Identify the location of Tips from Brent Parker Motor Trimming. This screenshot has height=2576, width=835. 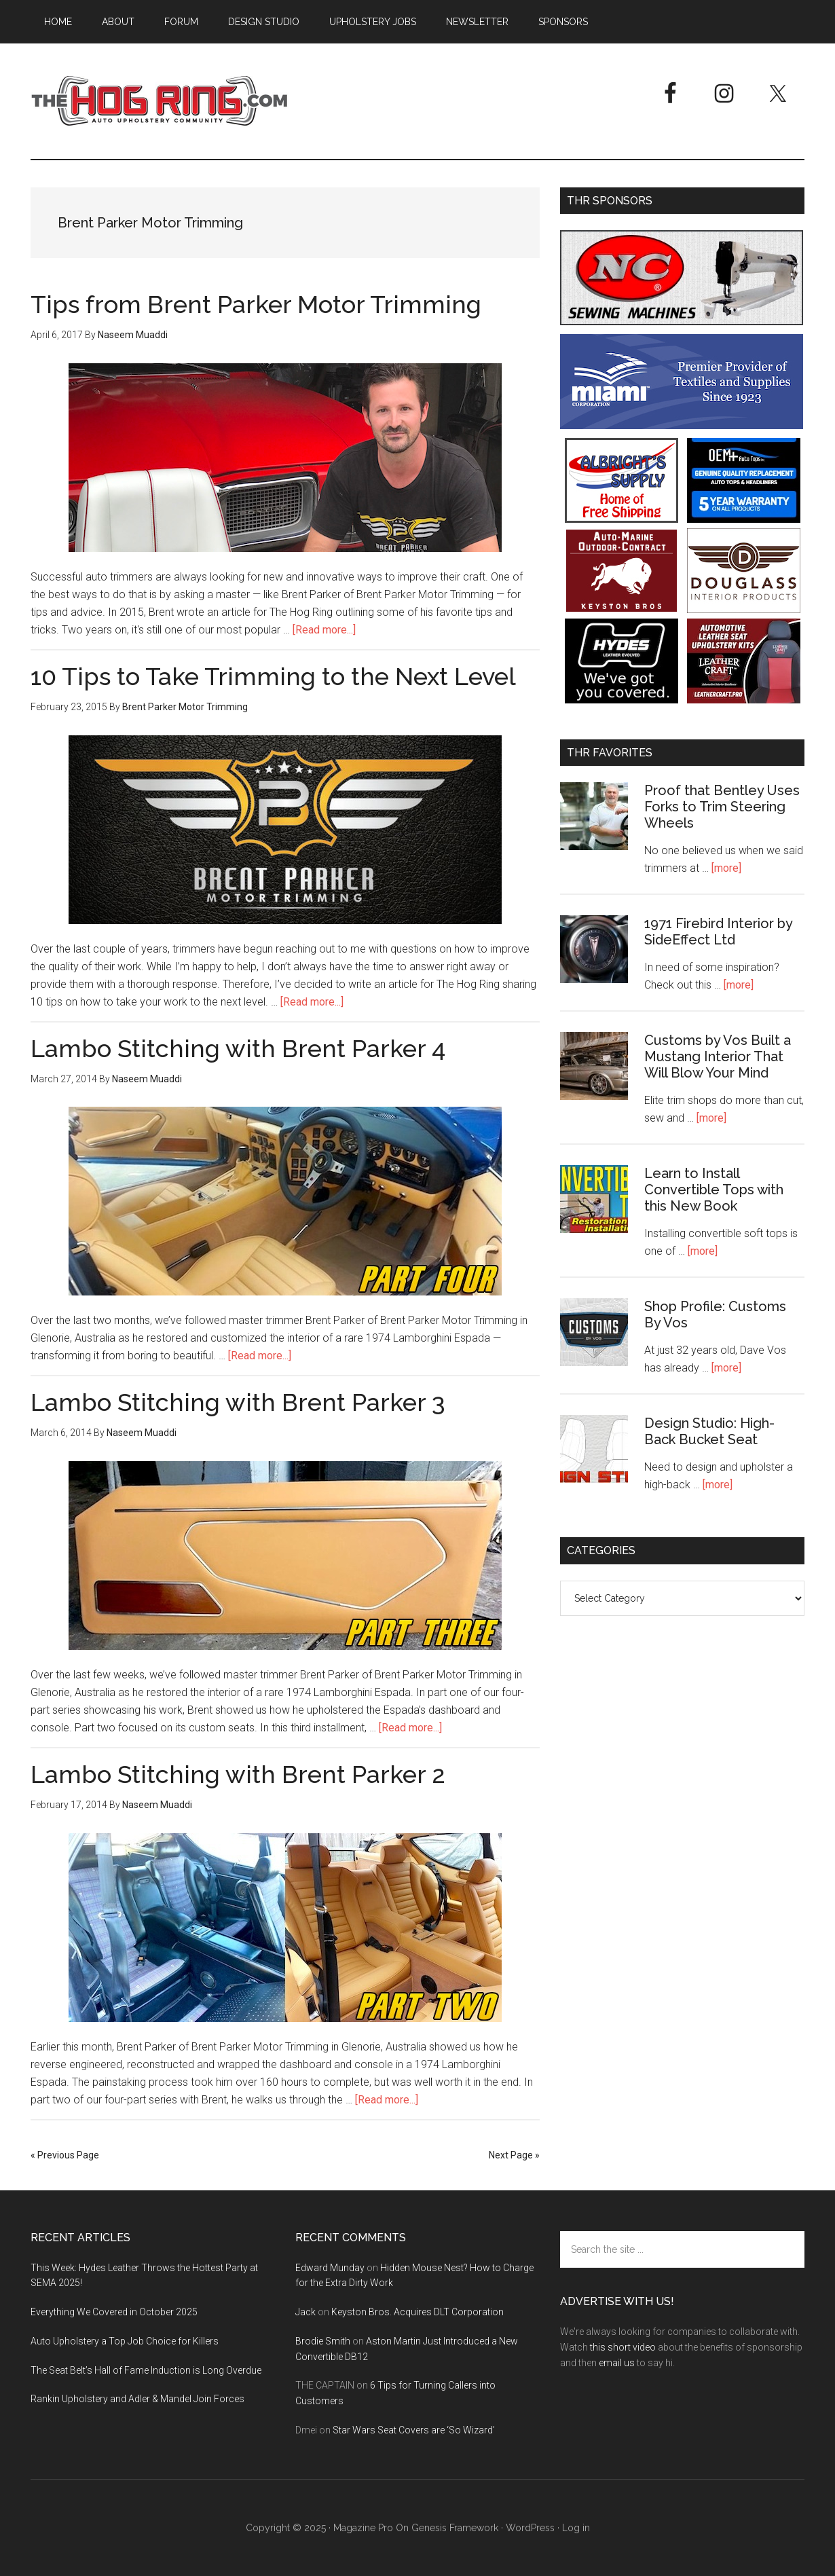
(256, 304).